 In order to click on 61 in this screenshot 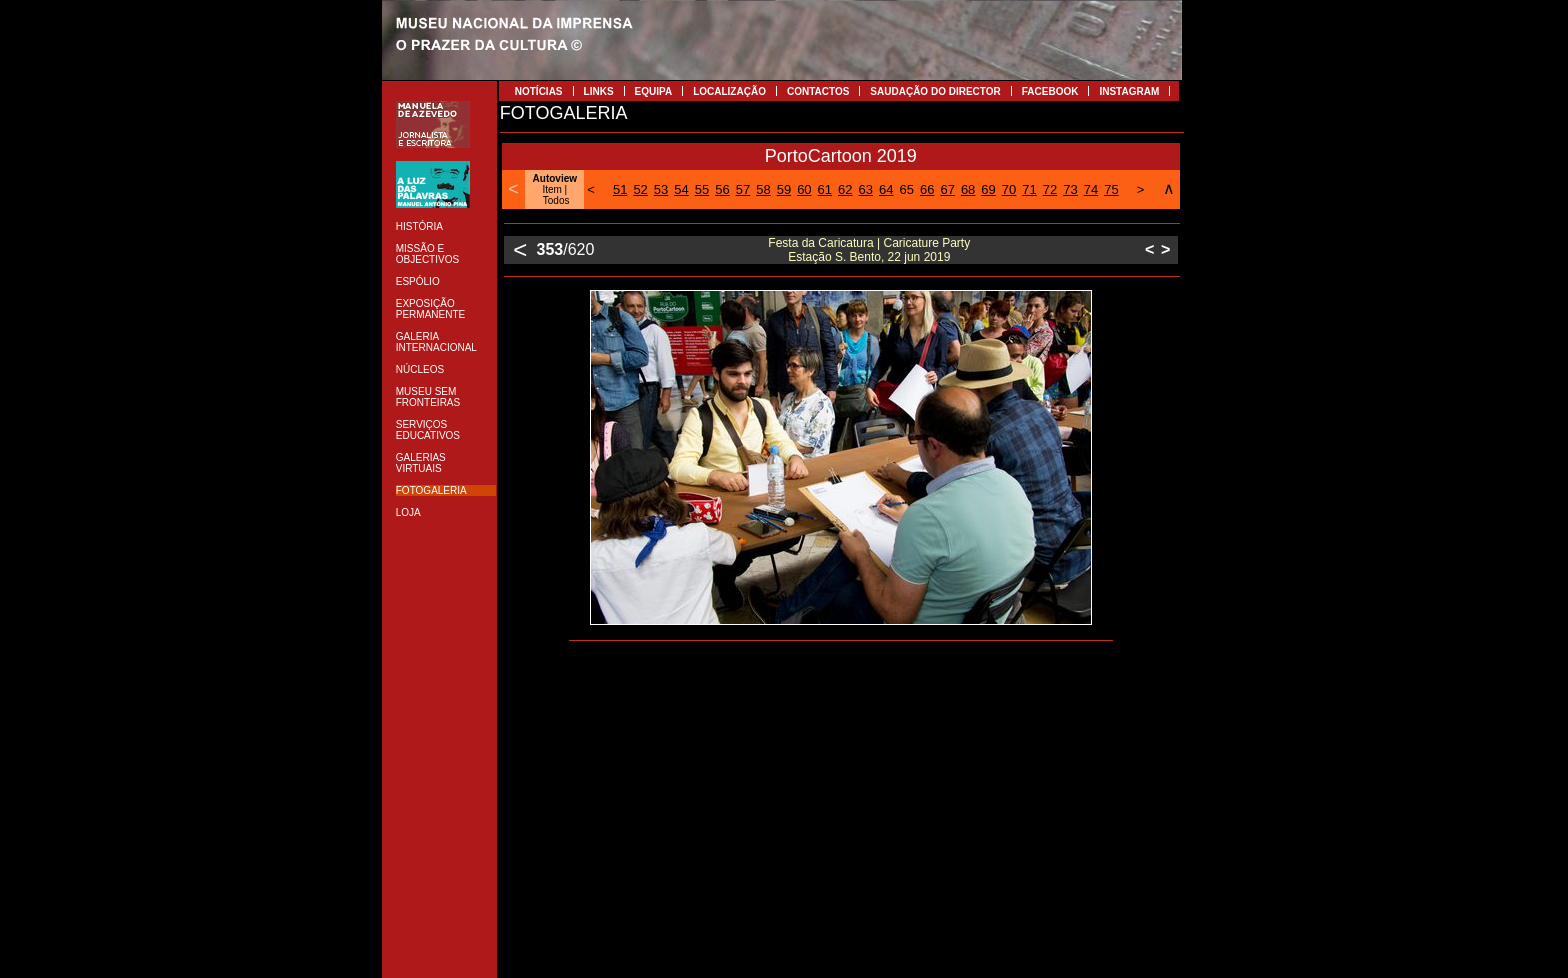, I will do `click(825, 189)`.